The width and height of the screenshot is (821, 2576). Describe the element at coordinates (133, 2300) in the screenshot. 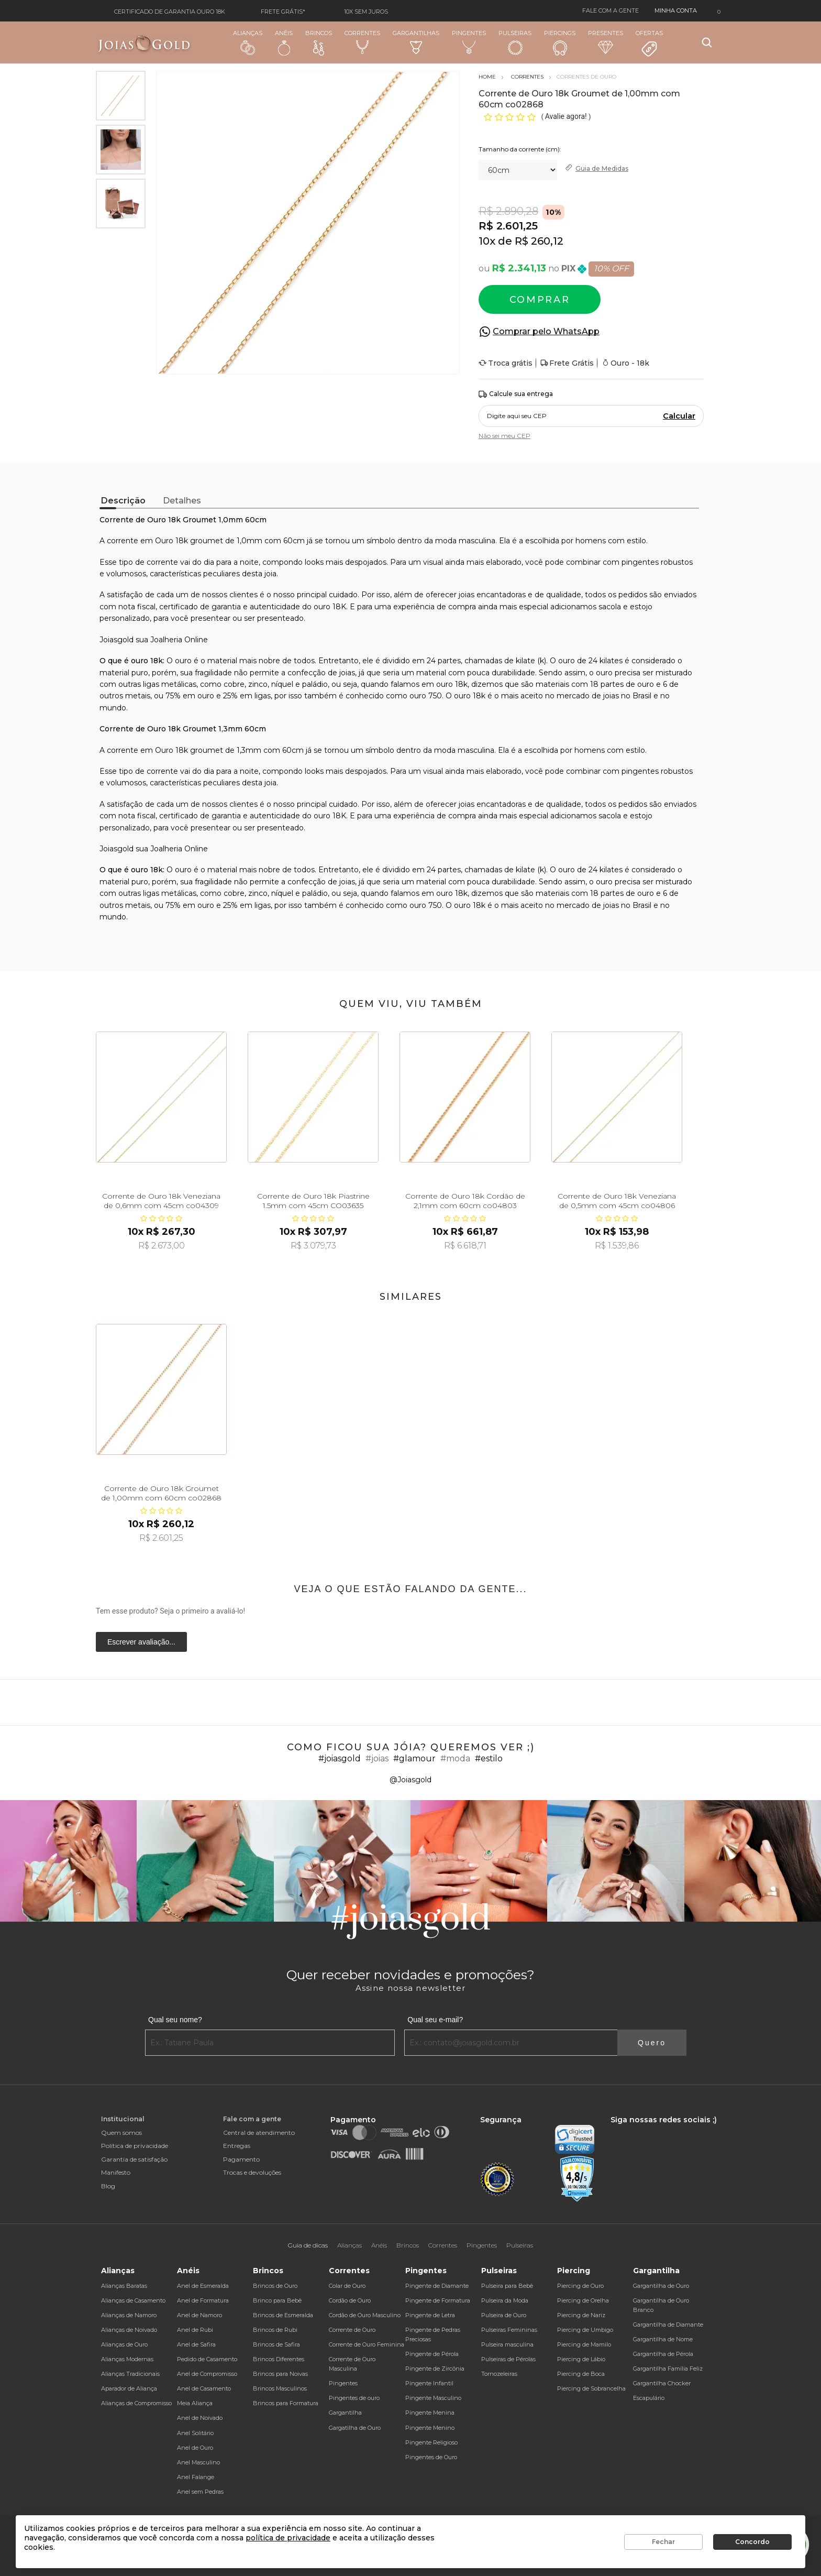

I see `Alianças de Casamento` at that location.